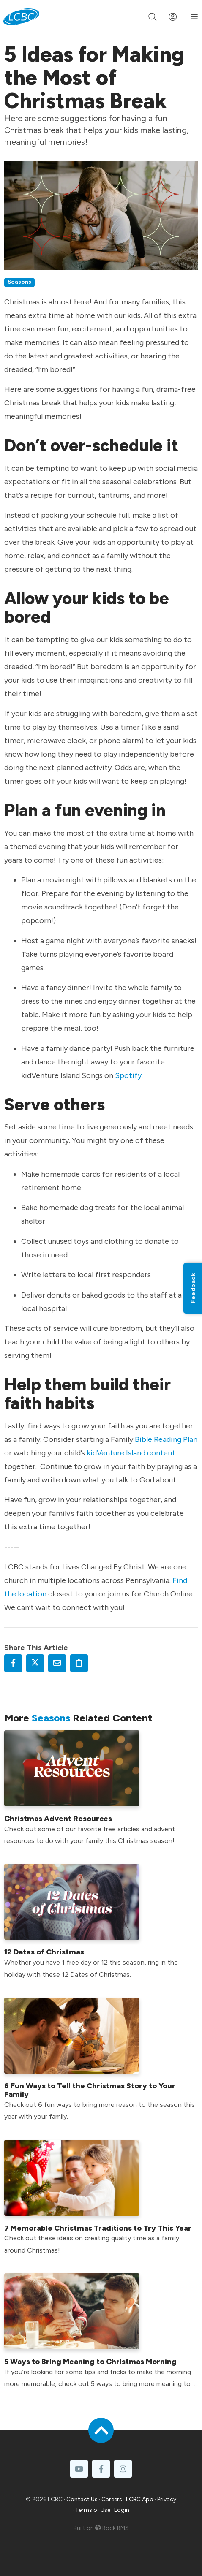 The image size is (202, 2576). What do you see at coordinates (139, 2499) in the screenshot?
I see `LCBC App` at bounding box center [139, 2499].